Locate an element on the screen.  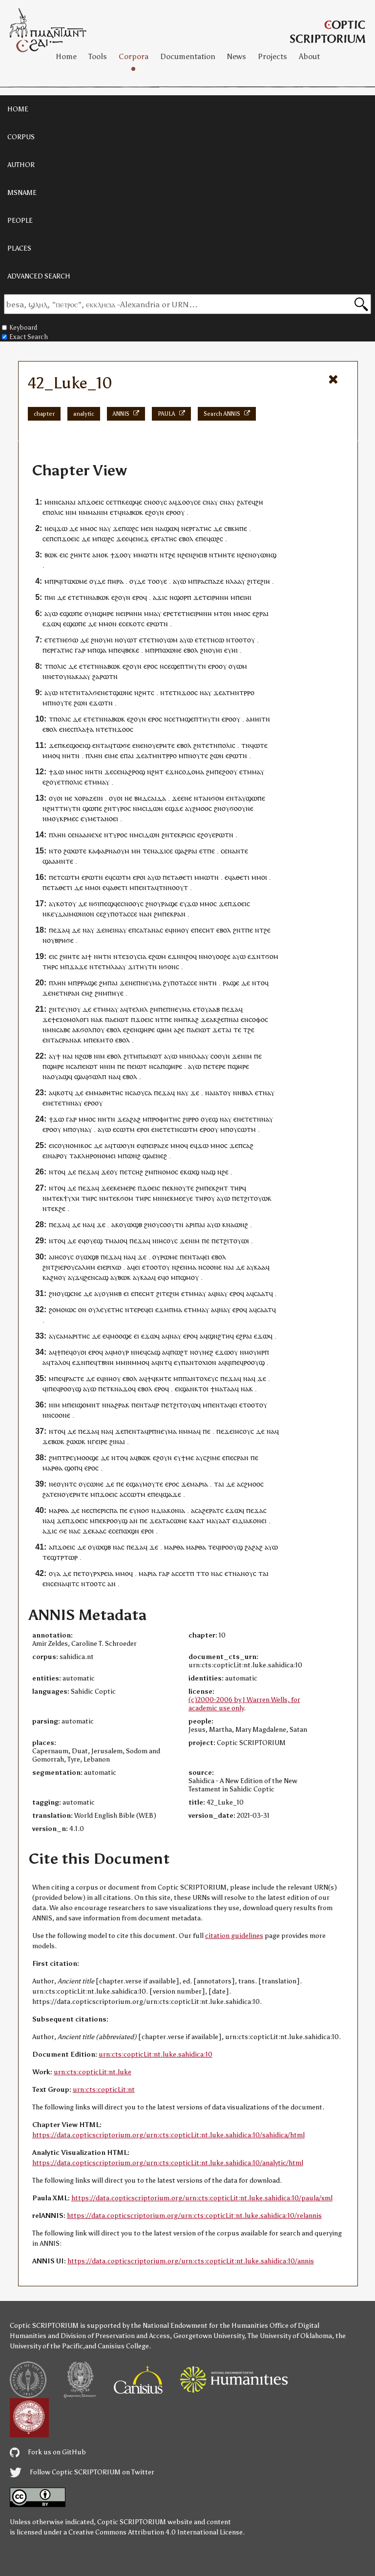
ⲡⲱϩⲧ is located at coordinates (179, 1352).